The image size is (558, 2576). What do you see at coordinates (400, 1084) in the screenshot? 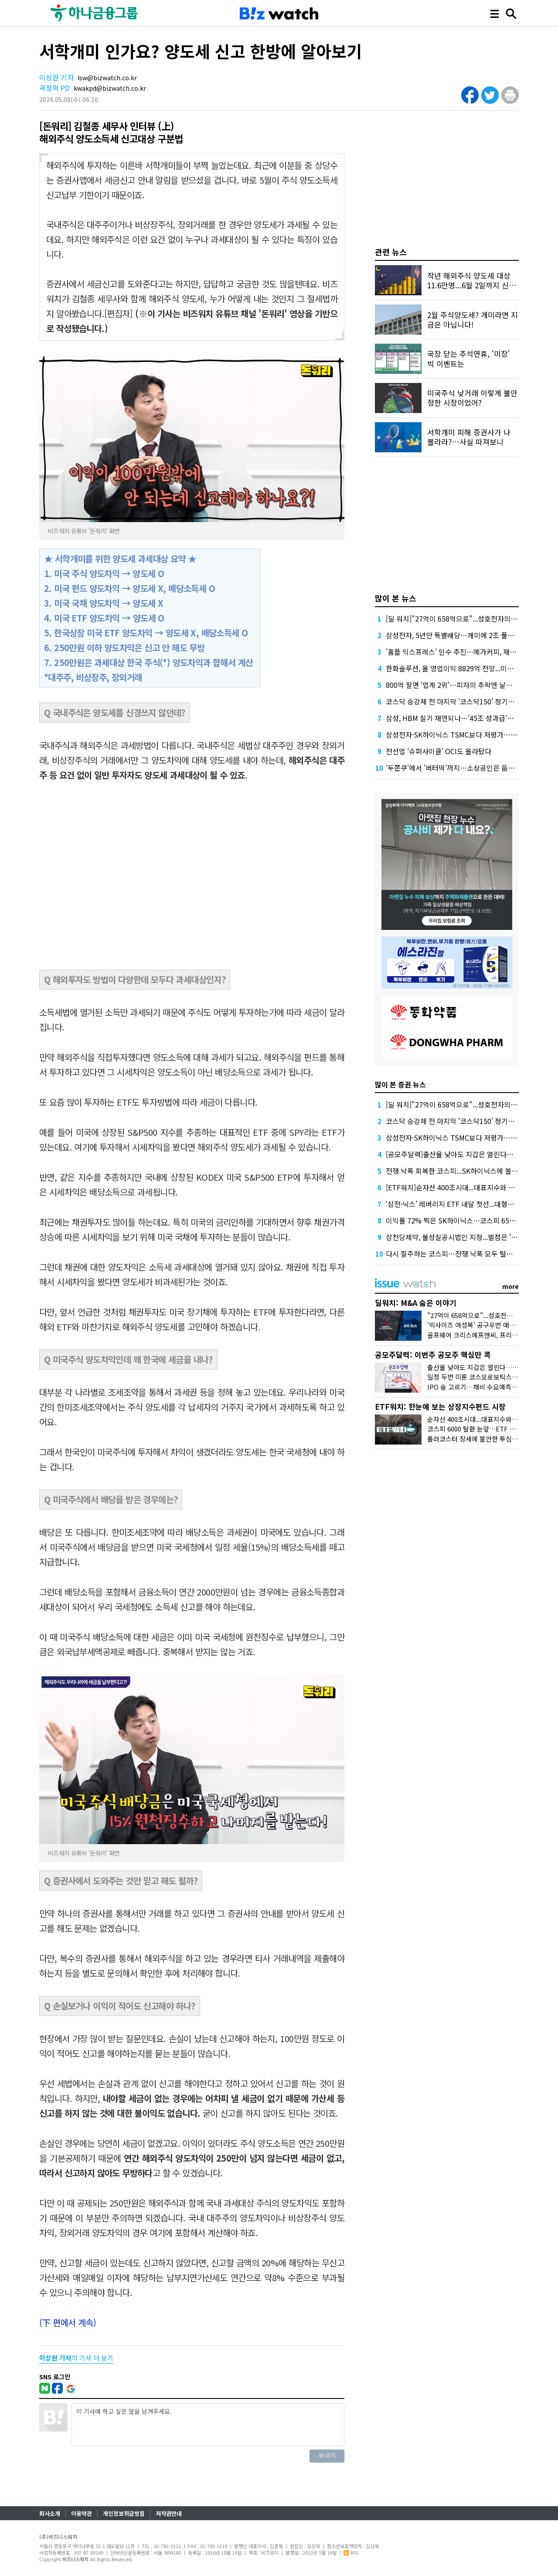
I see `많이 본 증권 뉴스` at bounding box center [400, 1084].